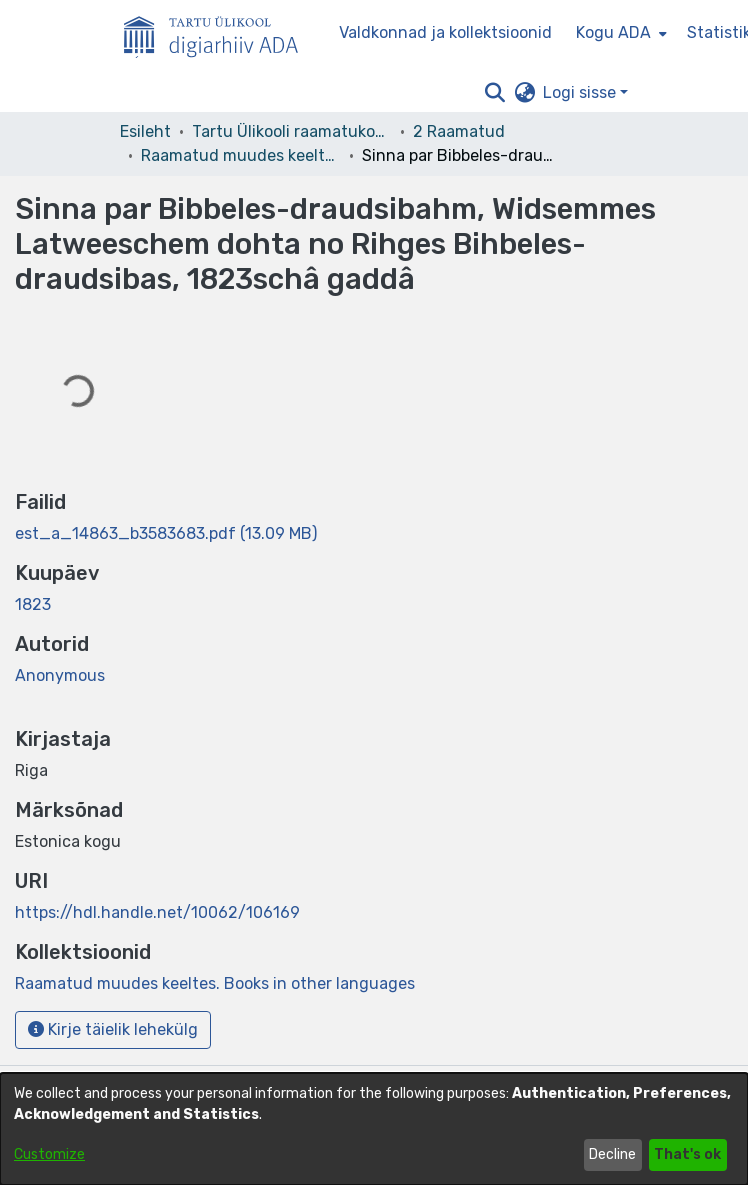 The width and height of the screenshot is (748, 1185). I want to click on Valdkonnad ja kollektsioonid [menuitem], so click(445, 32).